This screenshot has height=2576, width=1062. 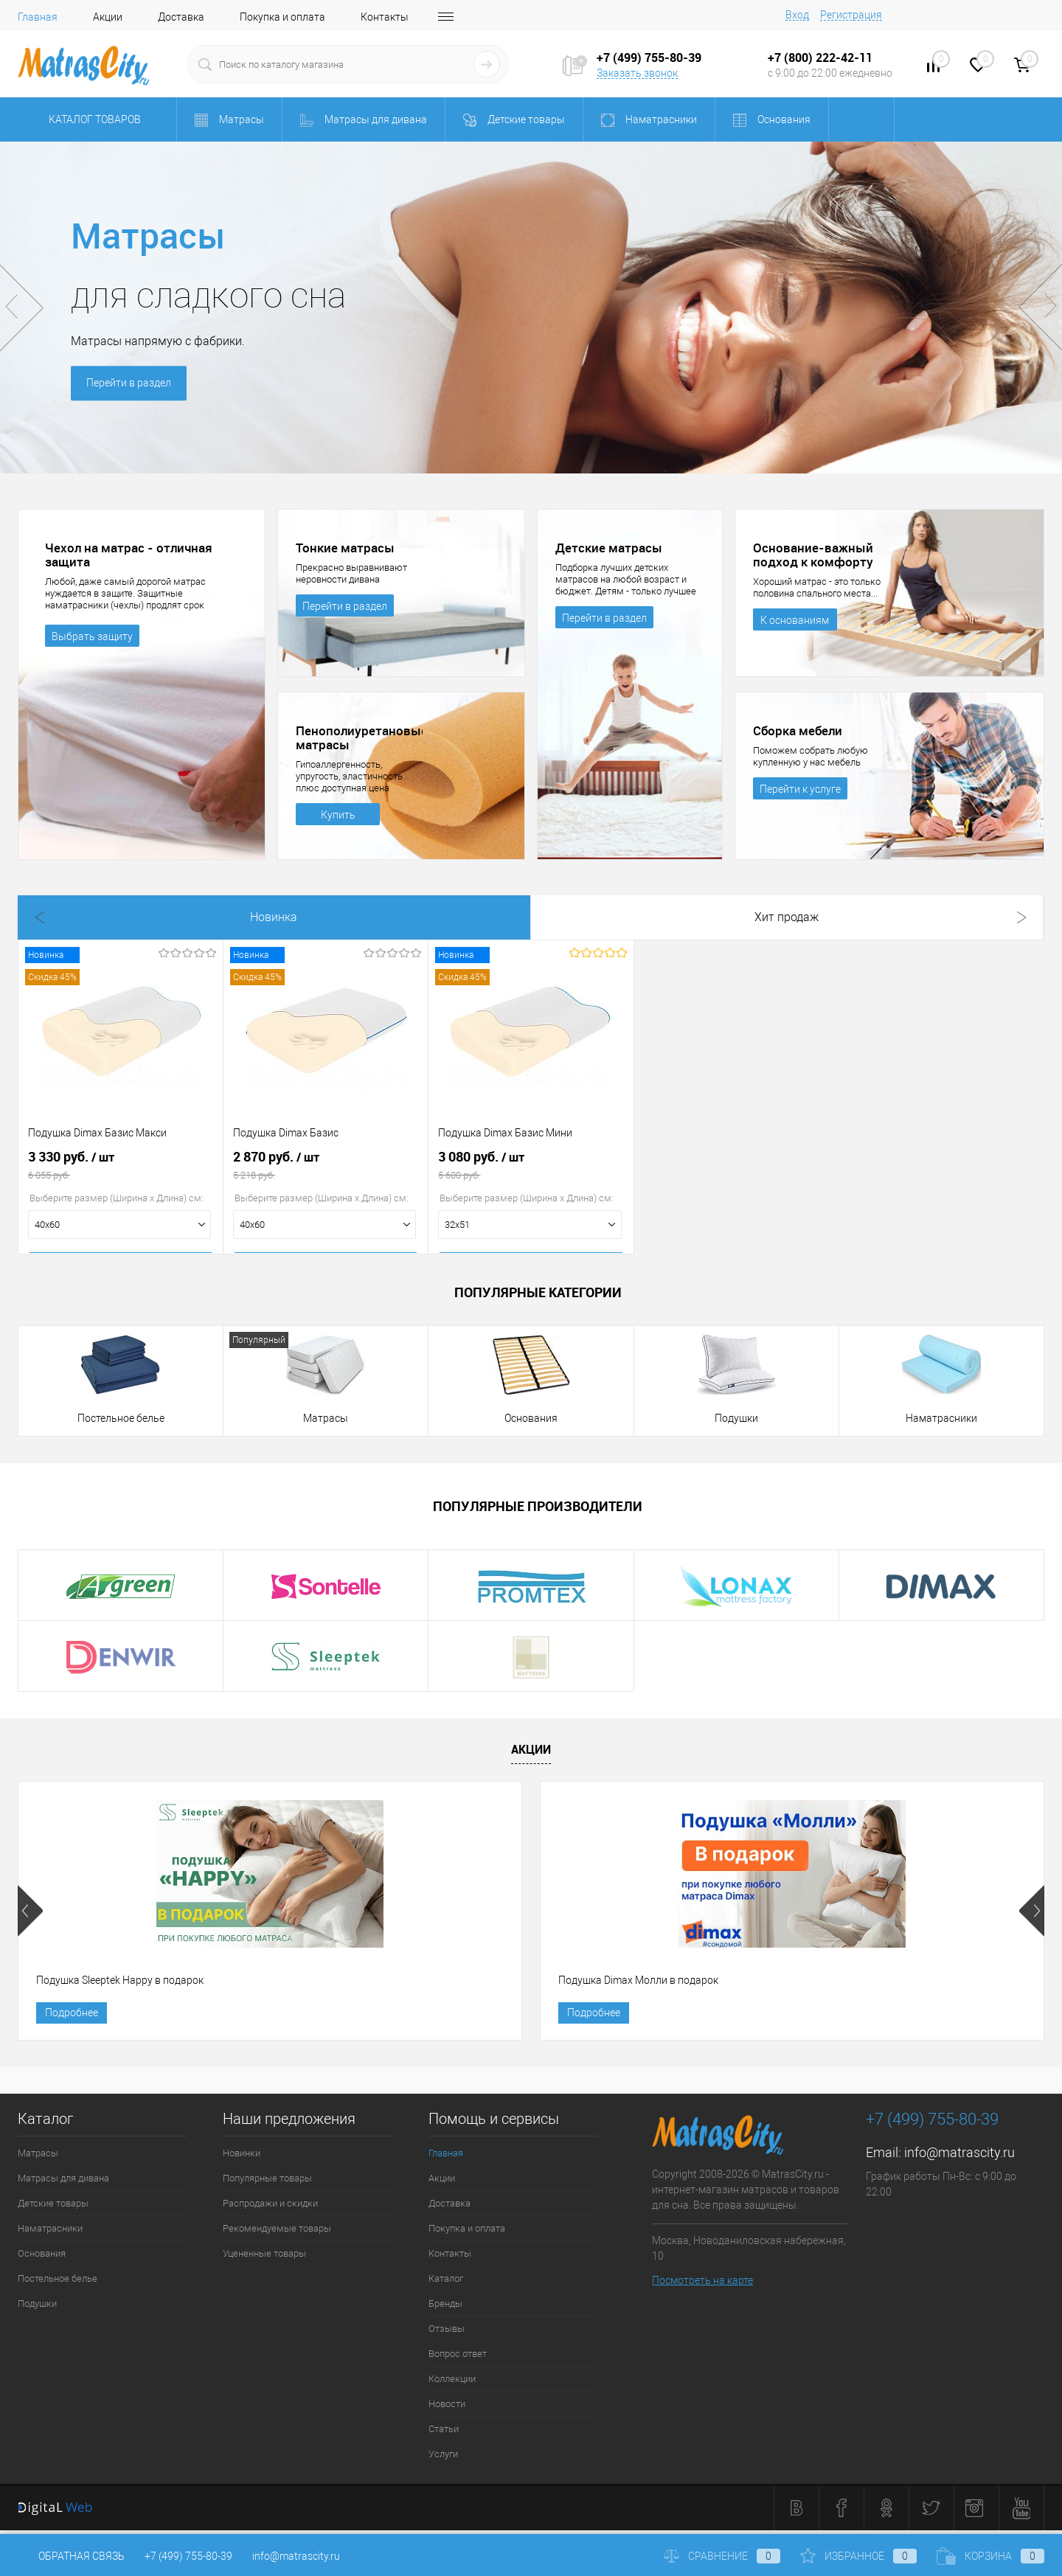 What do you see at coordinates (457, 2358) in the screenshot?
I see `Вопрос ответ` at bounding box center [457, 2358].